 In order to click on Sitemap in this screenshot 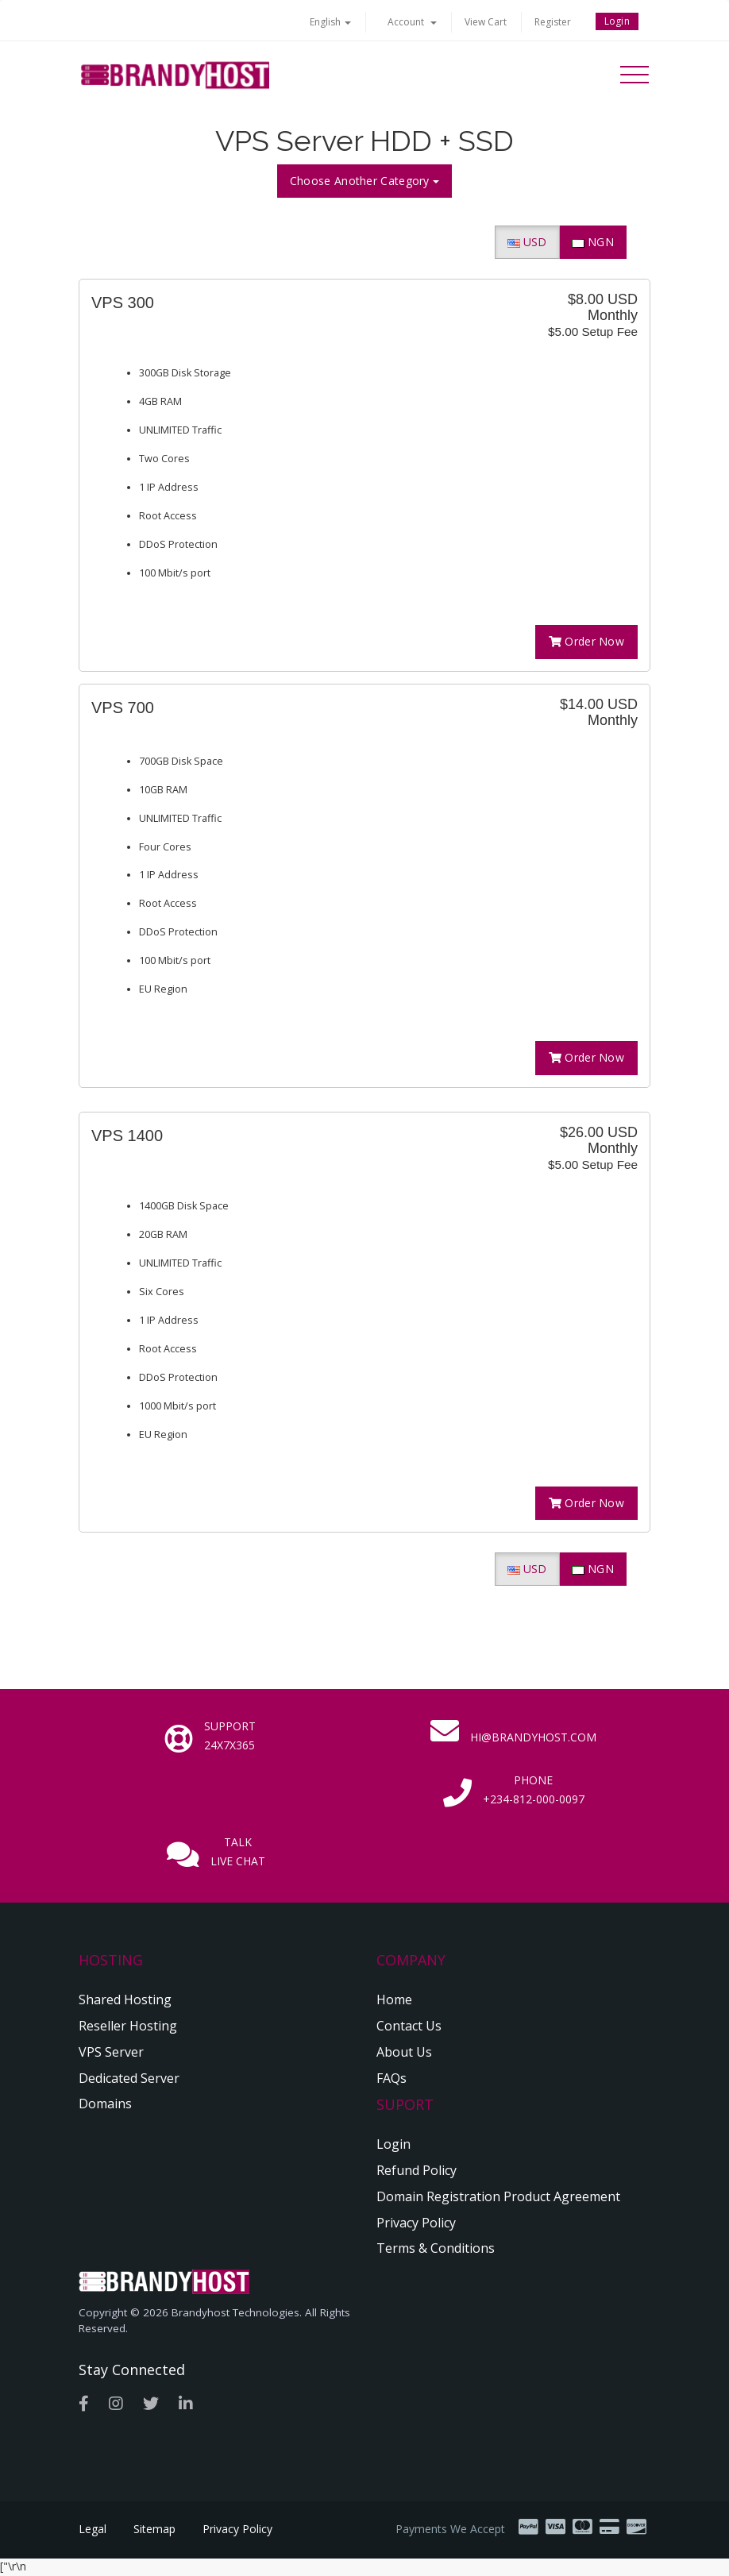, I will do `click(154, 2529)`.